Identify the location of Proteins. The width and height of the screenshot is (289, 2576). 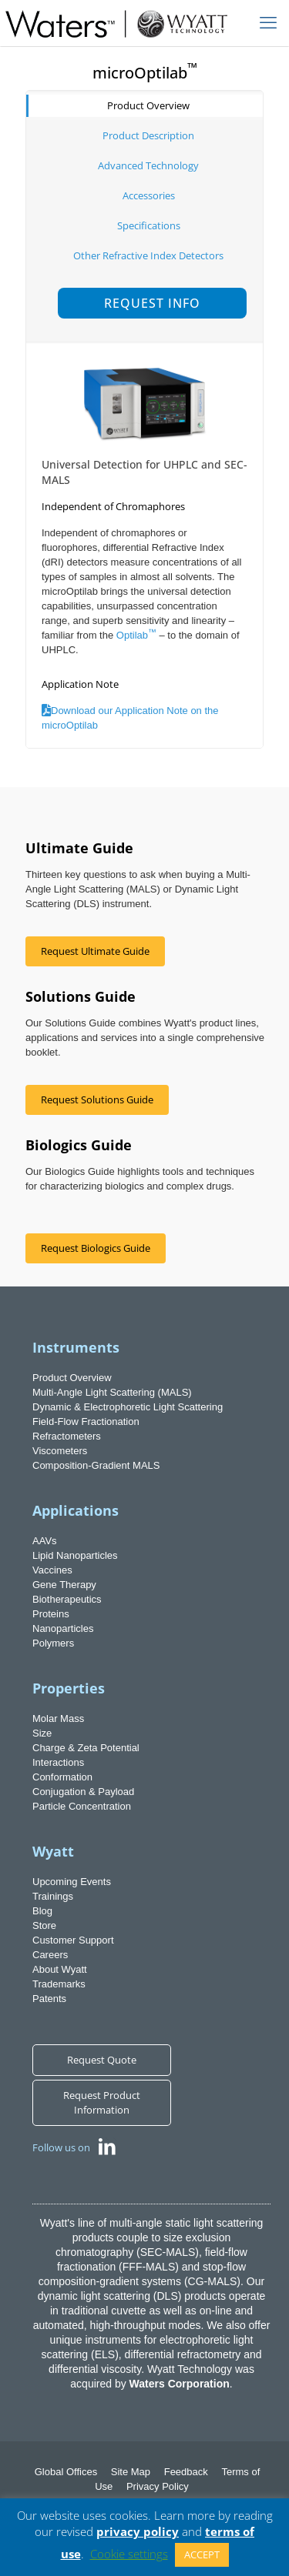
(50, 1614).